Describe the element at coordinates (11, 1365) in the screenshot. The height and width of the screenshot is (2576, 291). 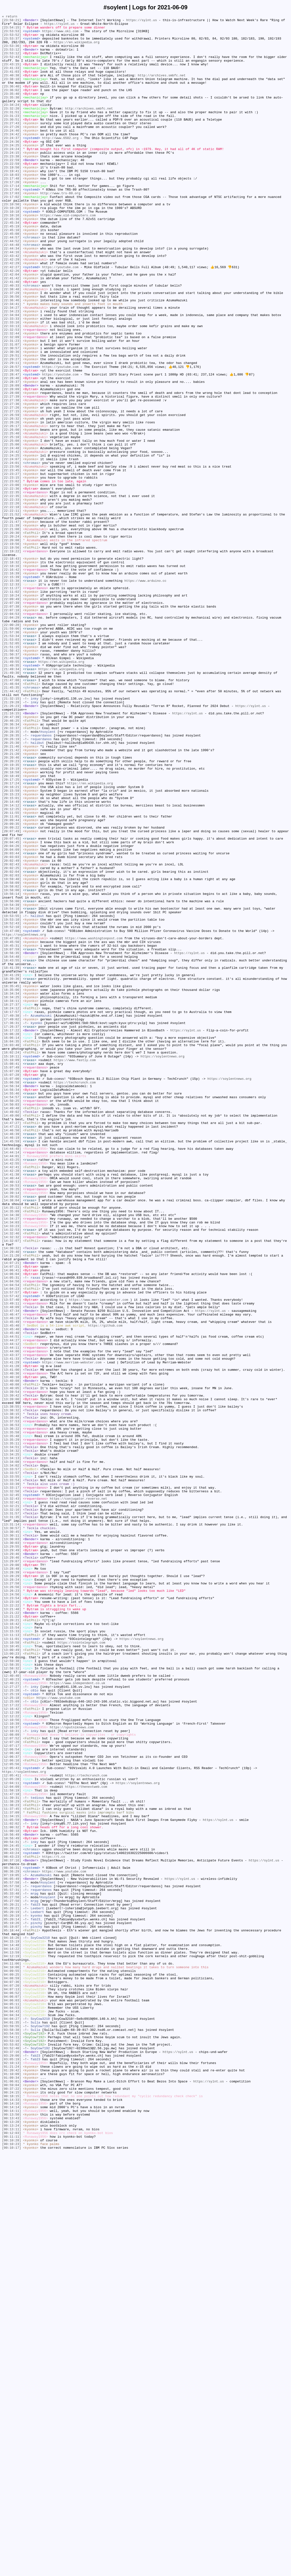
I see `[14:45:59]` at that location.